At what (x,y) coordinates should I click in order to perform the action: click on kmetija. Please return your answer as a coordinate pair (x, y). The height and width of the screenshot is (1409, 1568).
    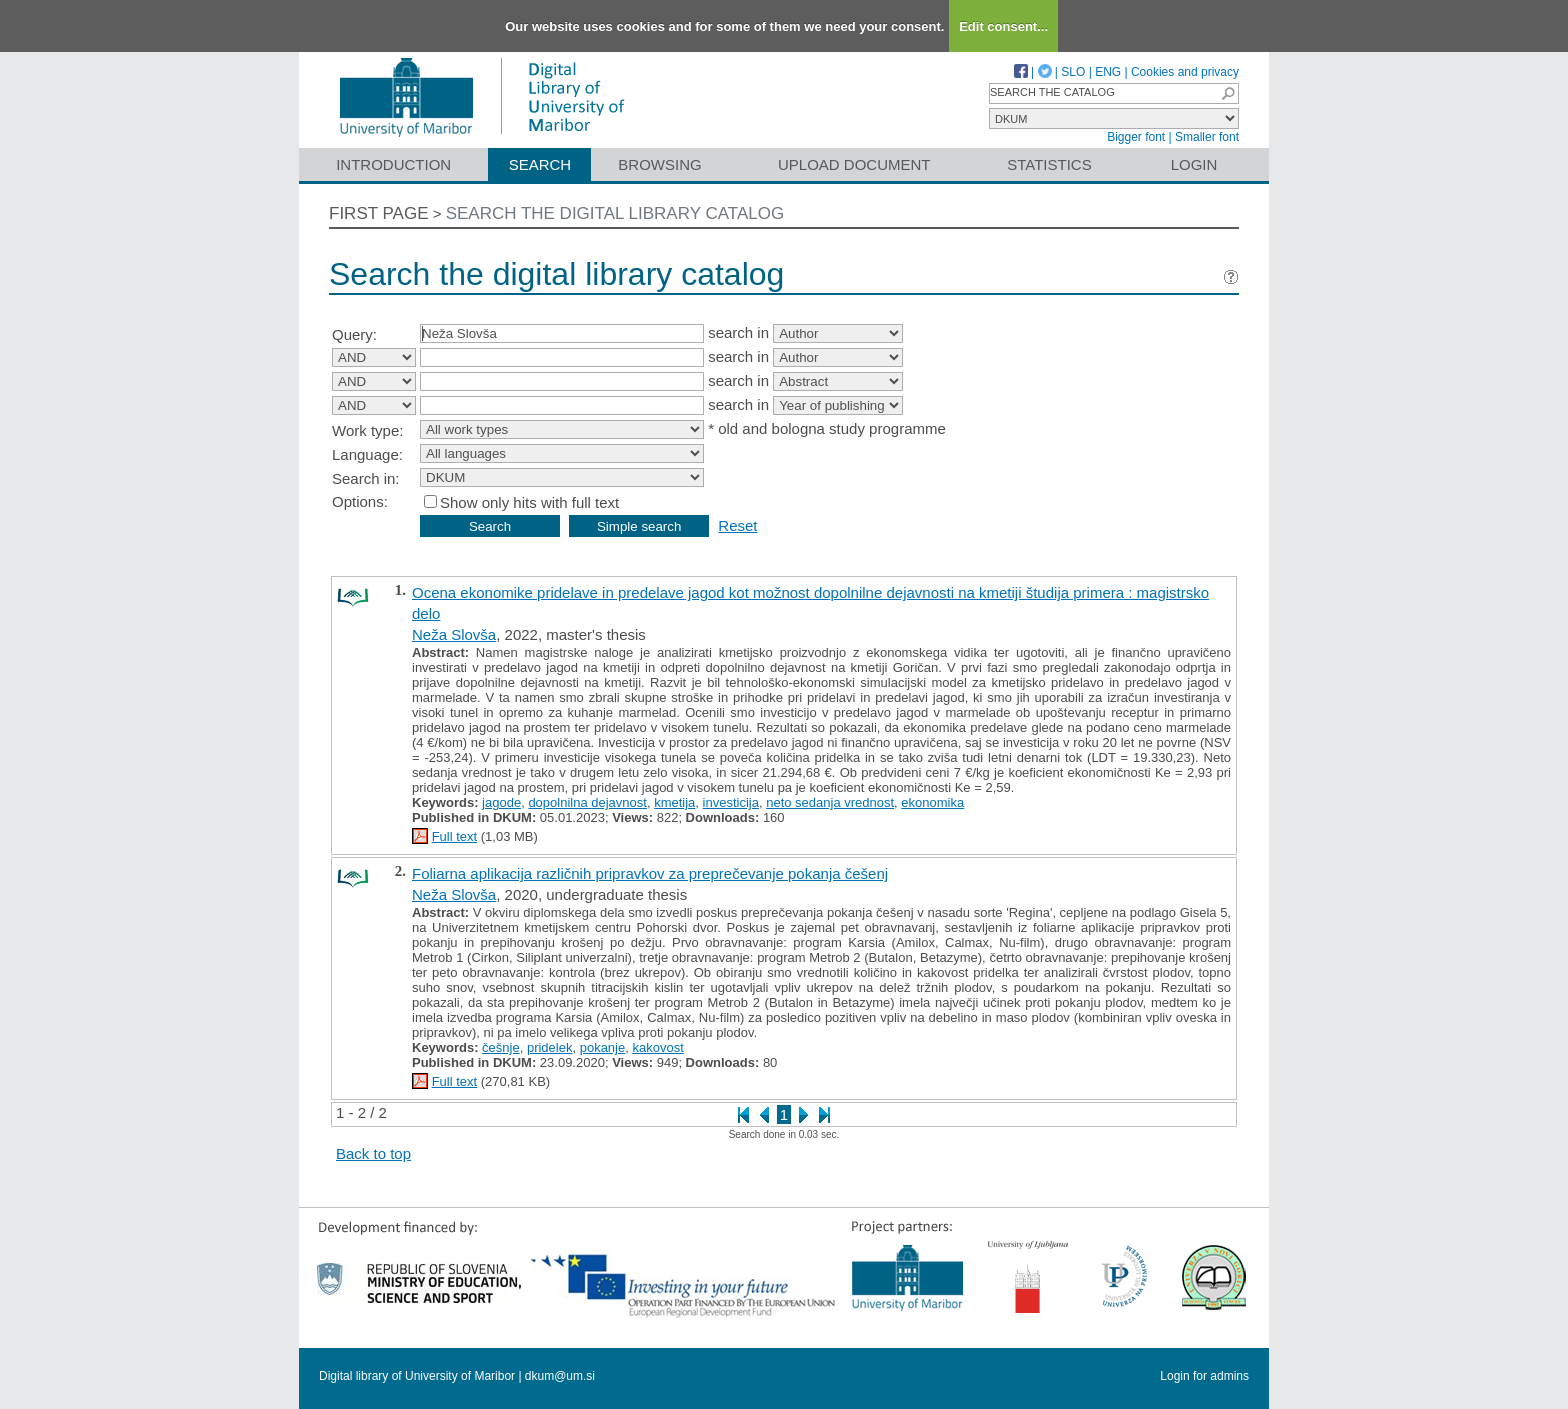
    Looking at the image, I should click on (674, 802).